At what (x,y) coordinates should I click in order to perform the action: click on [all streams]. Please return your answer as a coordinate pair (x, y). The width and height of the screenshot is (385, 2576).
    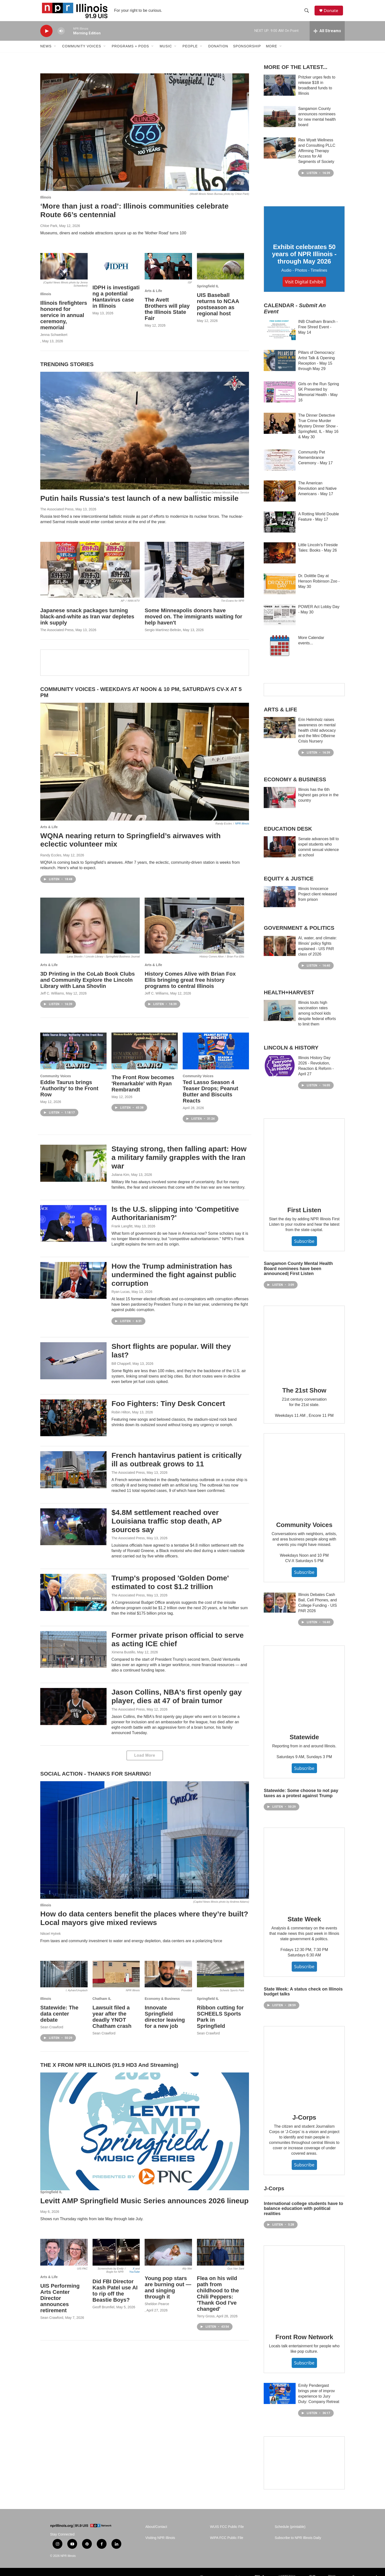
    Looking at the image, I should click on (327, 35).